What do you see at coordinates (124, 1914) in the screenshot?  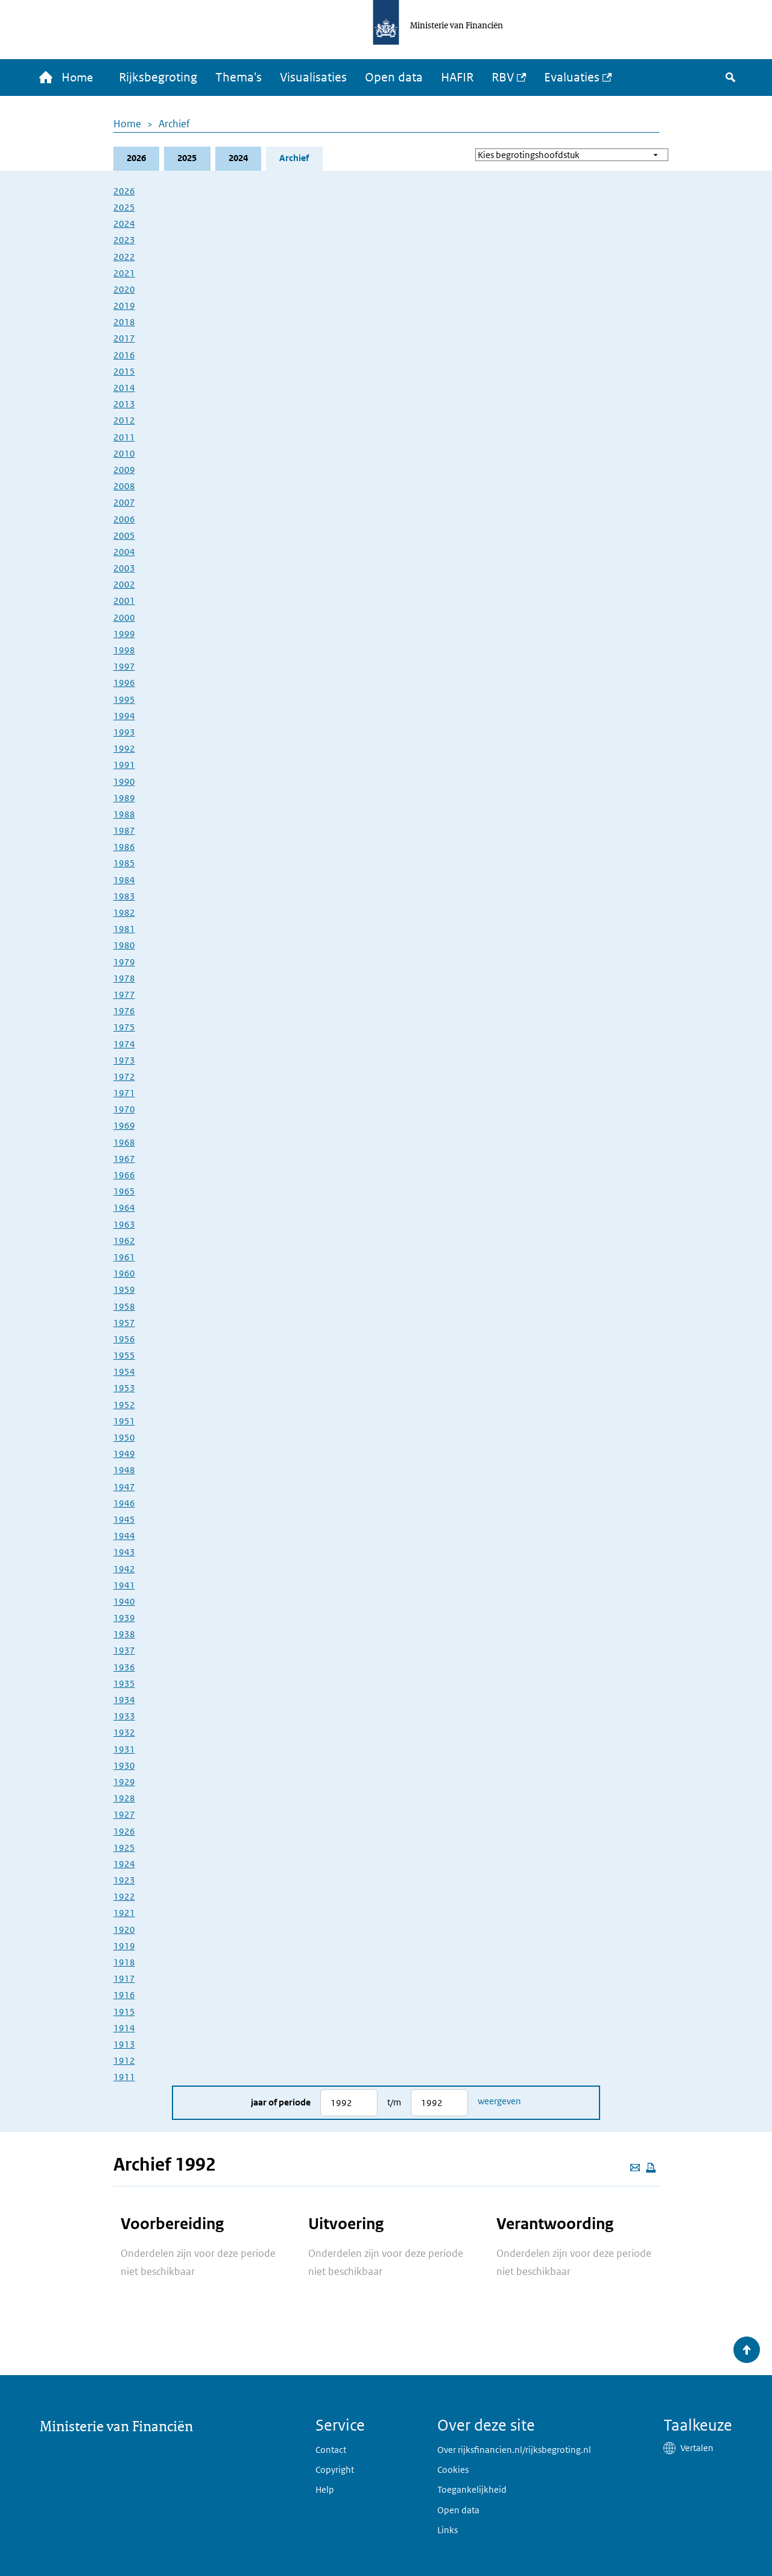 I see `1921` at bounding box center [124, 1914].